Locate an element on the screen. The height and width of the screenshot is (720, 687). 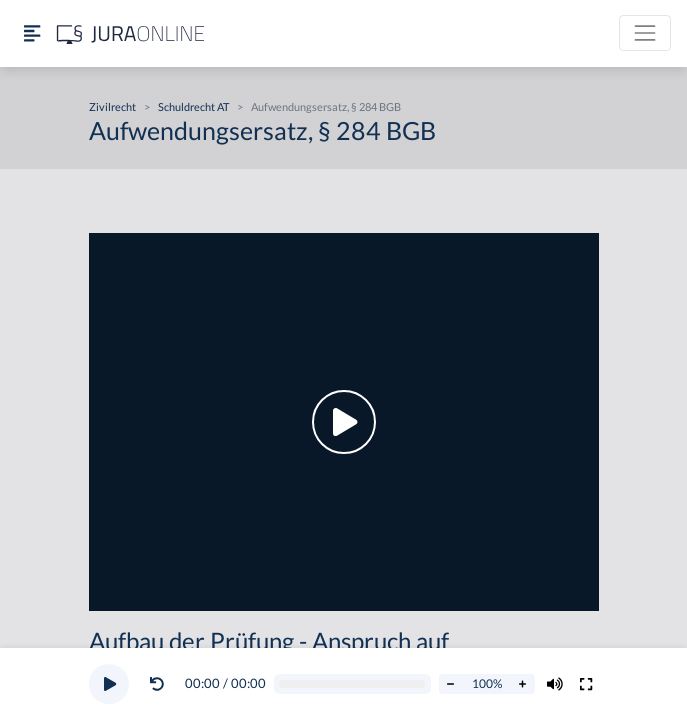
[button] is located at coordinates (161, 684).